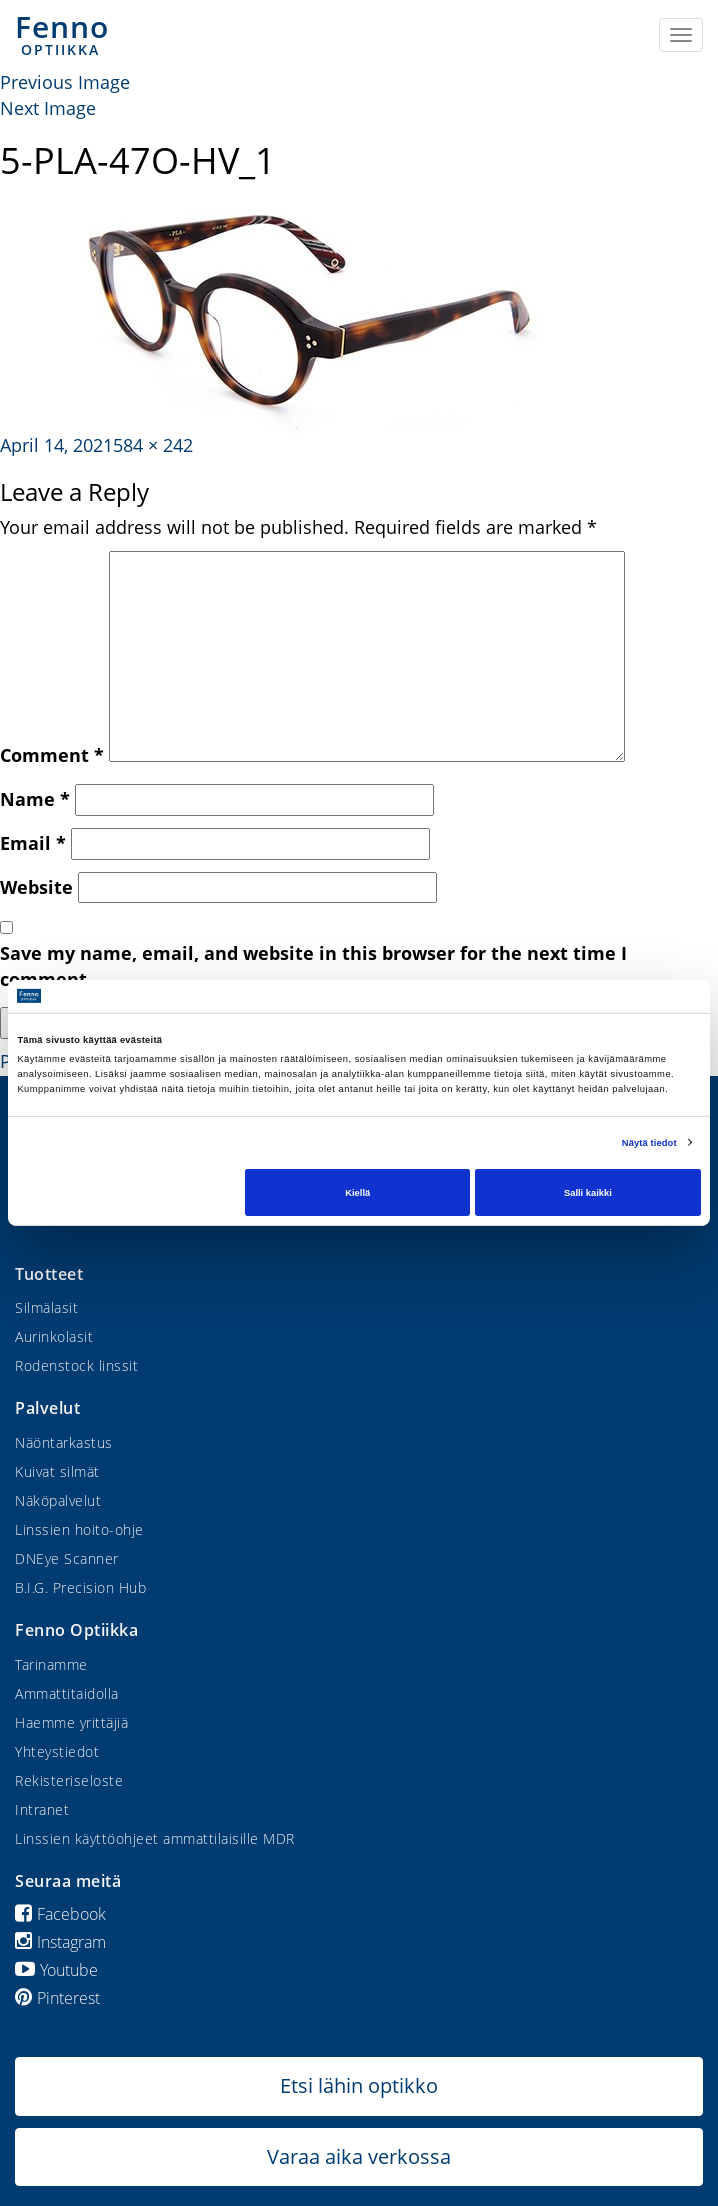 Image resolution: width=718 pixels, height=2206 pixels. I want to click on Rekisteriseloste, so click(69, 1780).